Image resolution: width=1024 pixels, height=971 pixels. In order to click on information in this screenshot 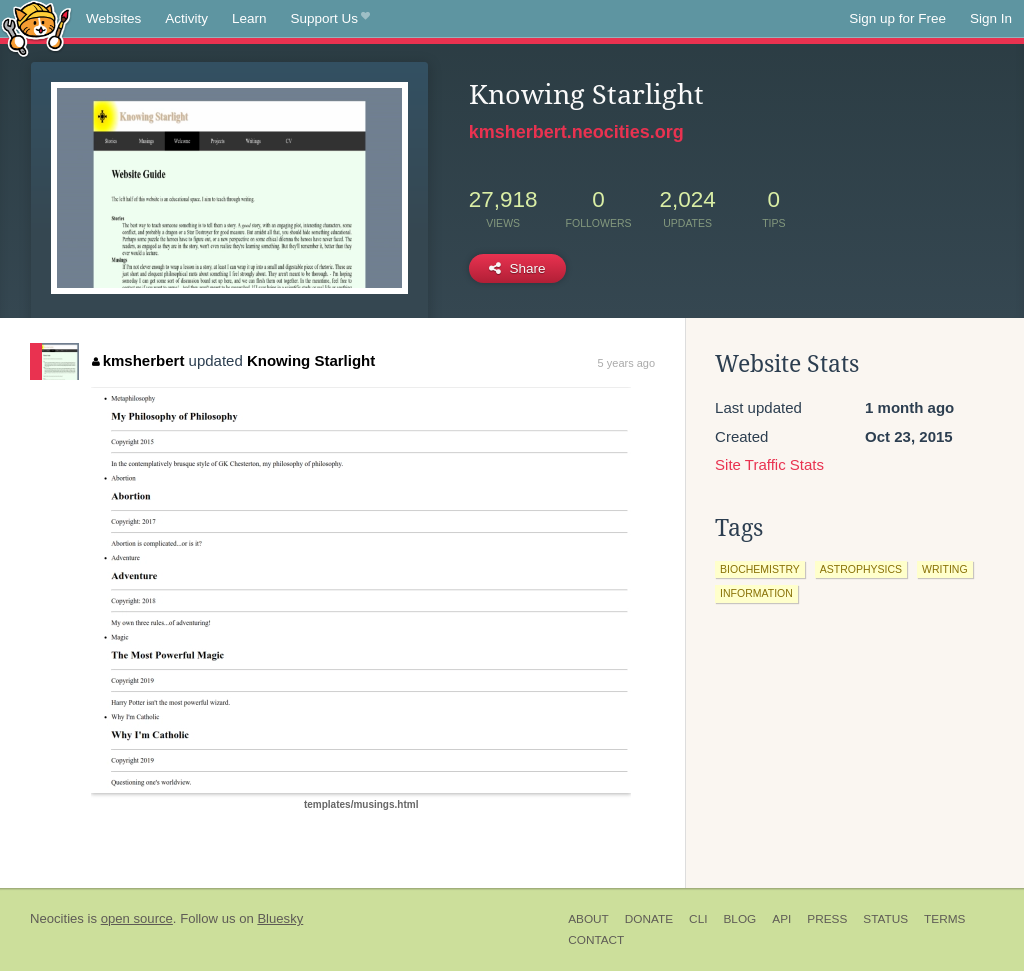, I will do `click(756, 593)`.